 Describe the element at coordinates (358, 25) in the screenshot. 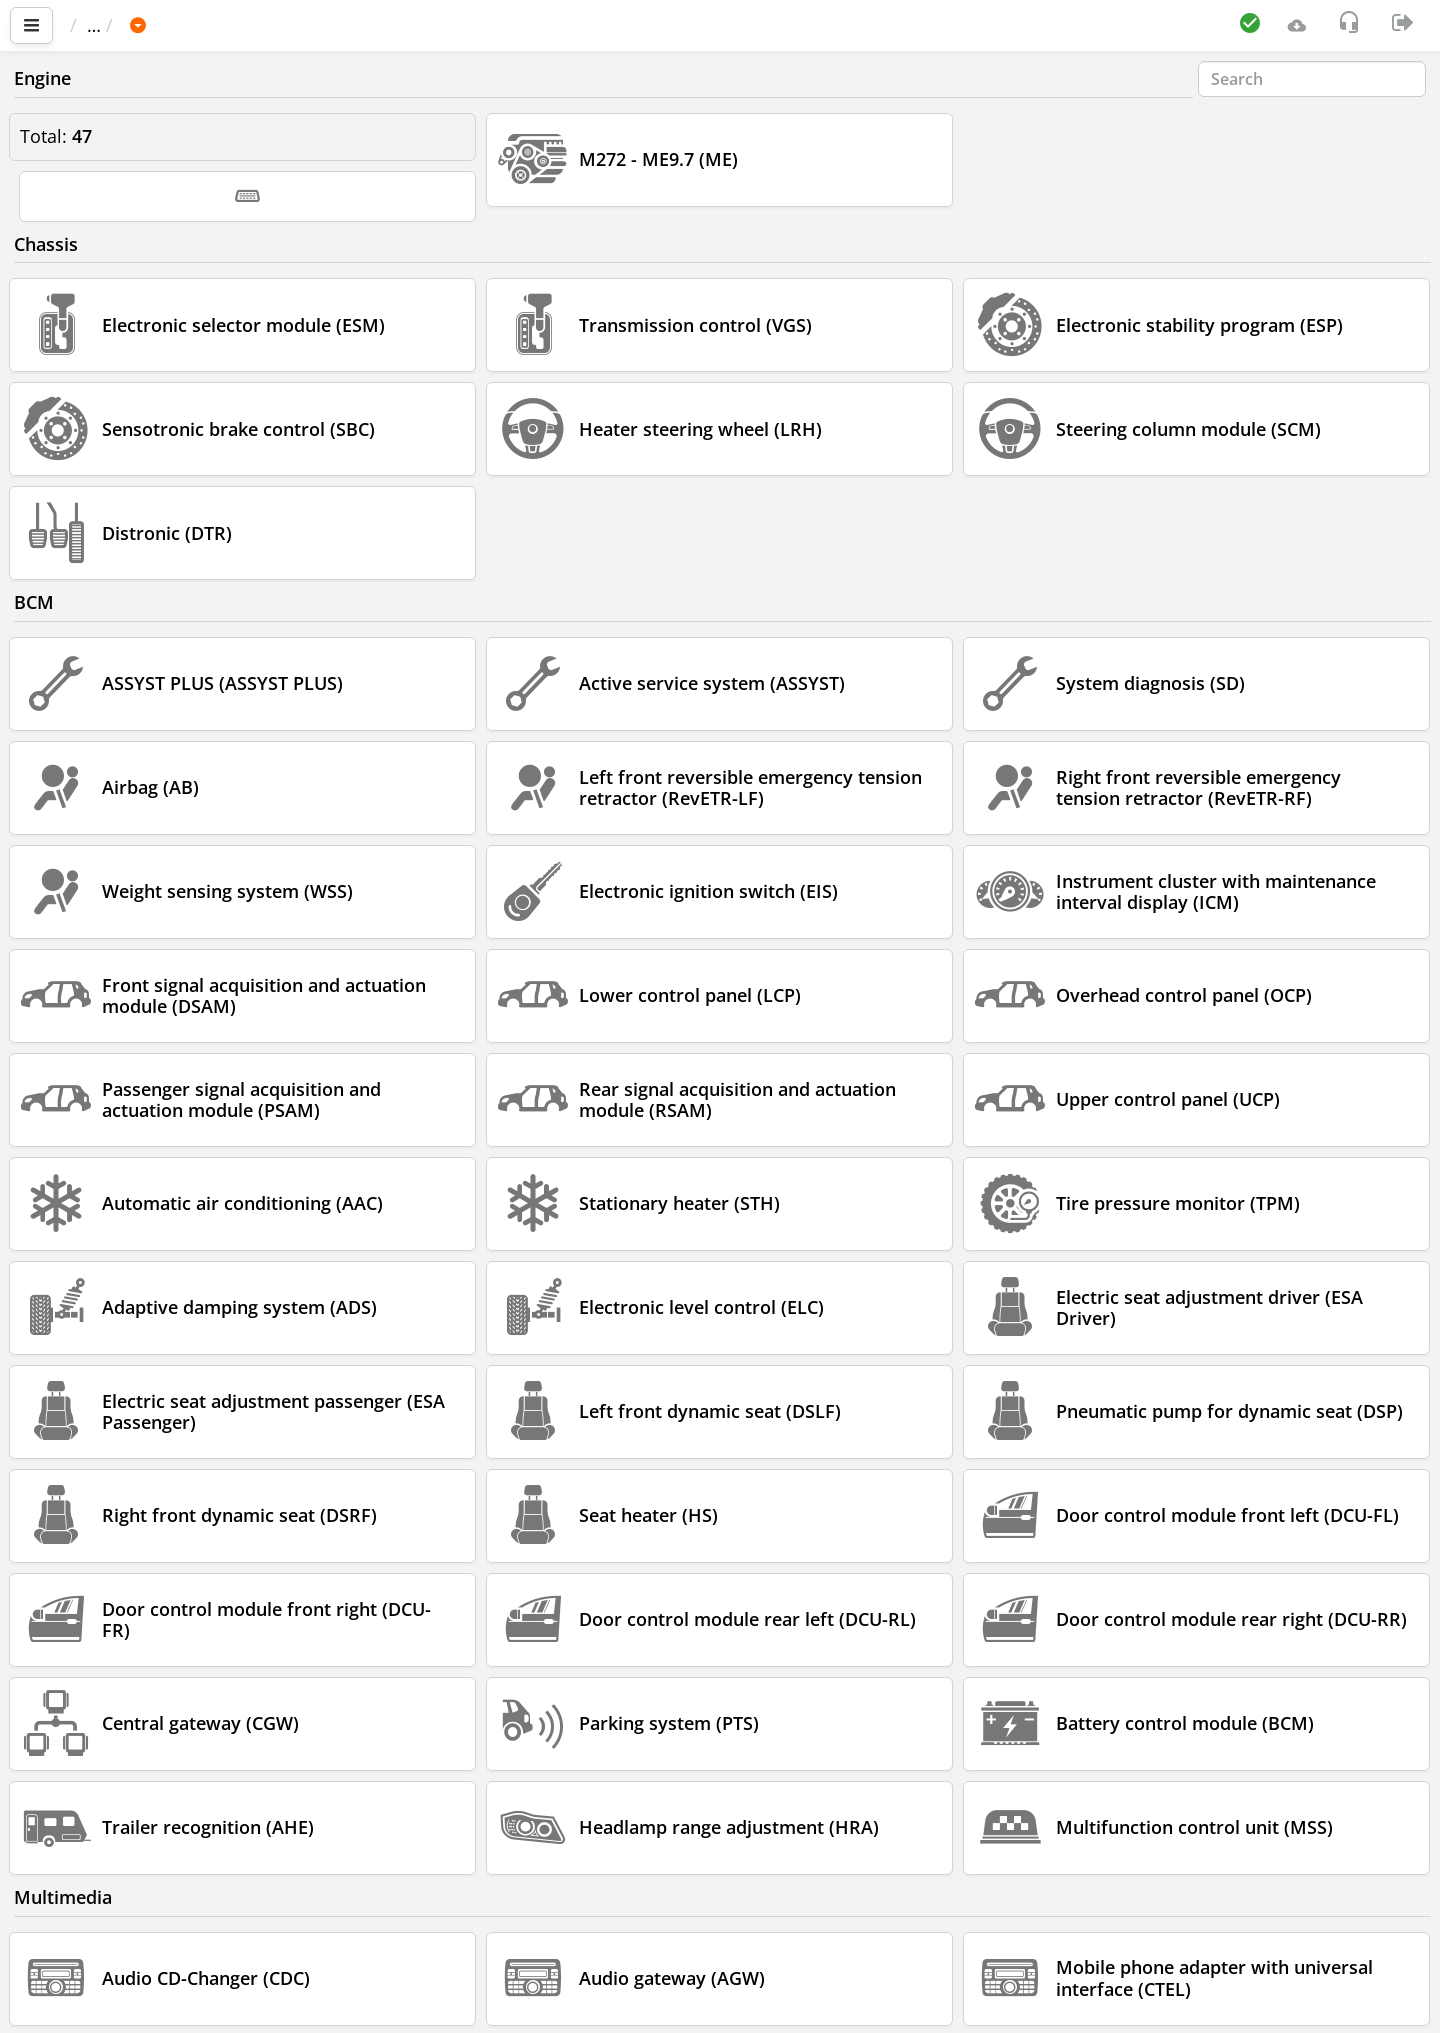

I see `E 211` at that location.